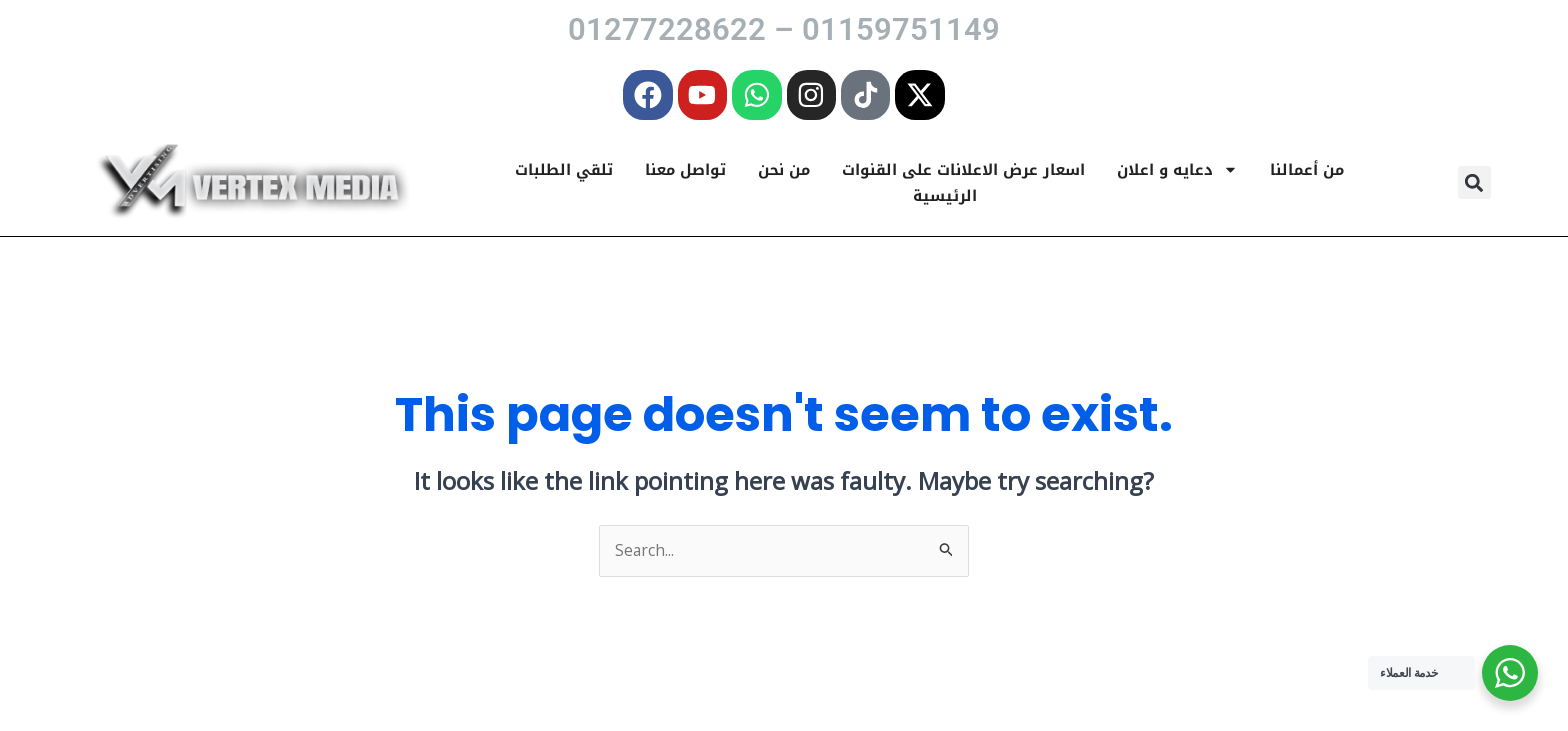 This screenshot has height=731, width=1568. I want to click on اسعار عرض الاعلانات على القنوات, so click(963, 174).